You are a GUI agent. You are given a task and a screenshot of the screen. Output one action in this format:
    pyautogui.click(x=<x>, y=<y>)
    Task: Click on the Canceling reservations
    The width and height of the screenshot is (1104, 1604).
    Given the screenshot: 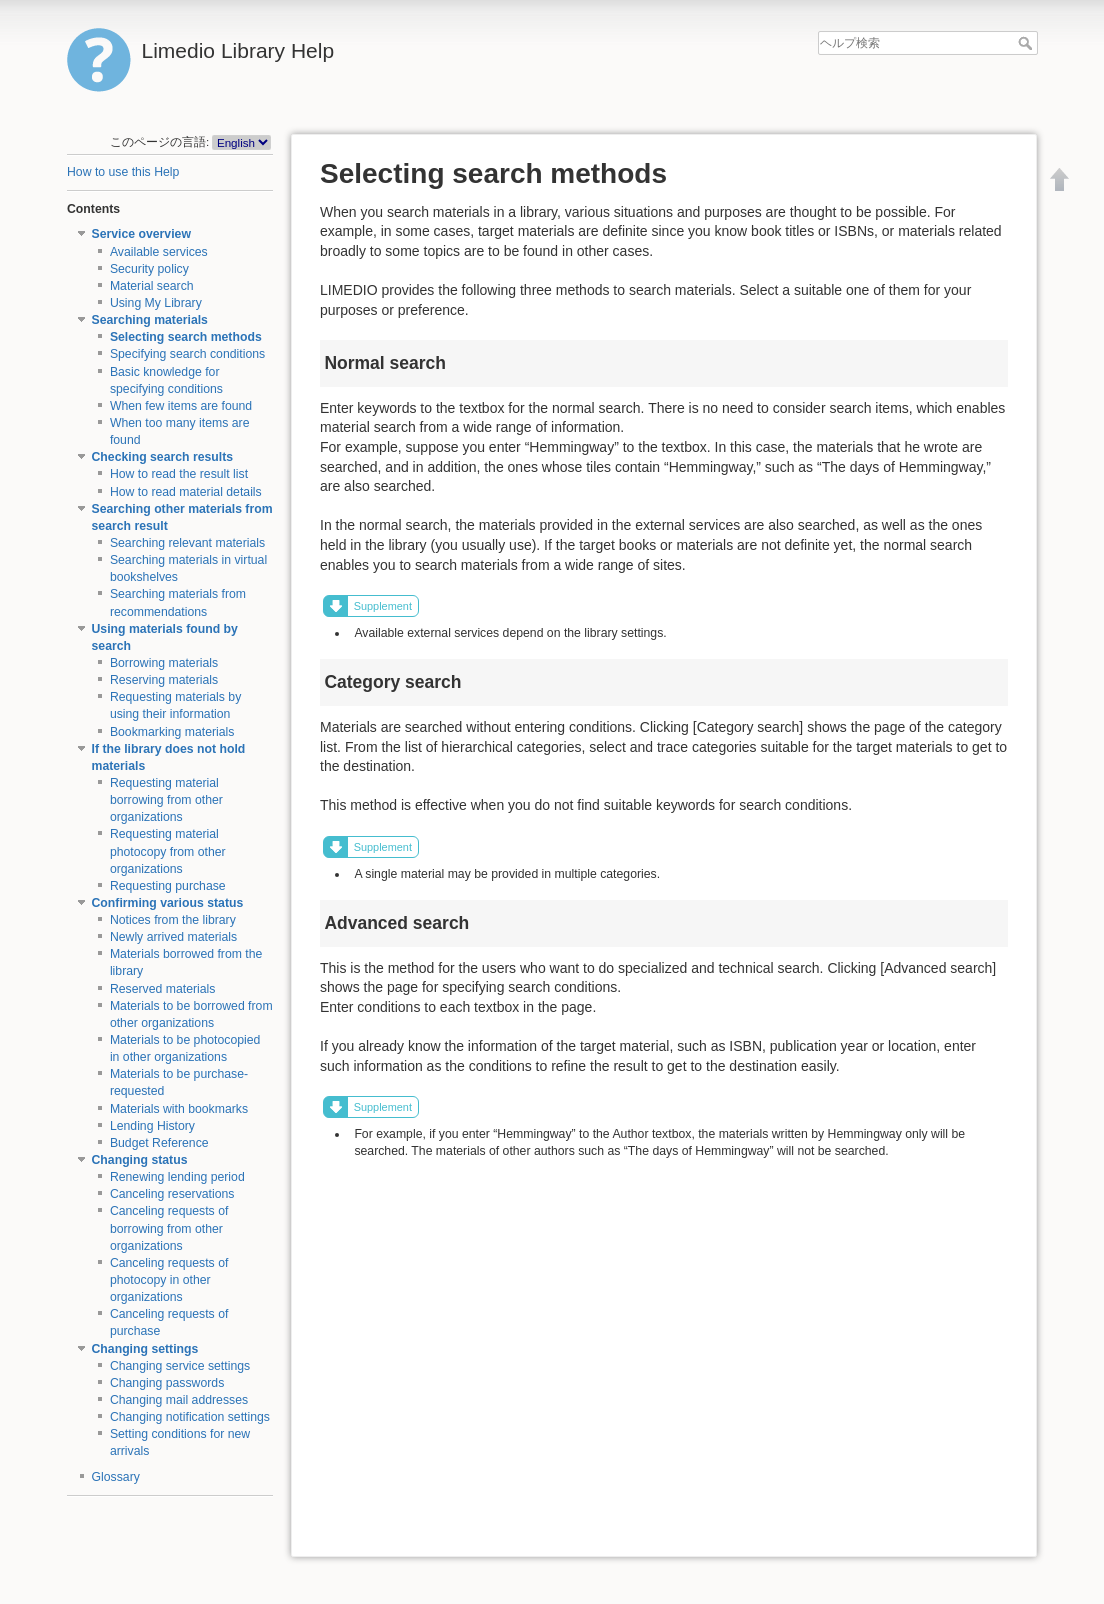 What is the action you would take?
    pyautogui.click(x=172, y=1194)
    